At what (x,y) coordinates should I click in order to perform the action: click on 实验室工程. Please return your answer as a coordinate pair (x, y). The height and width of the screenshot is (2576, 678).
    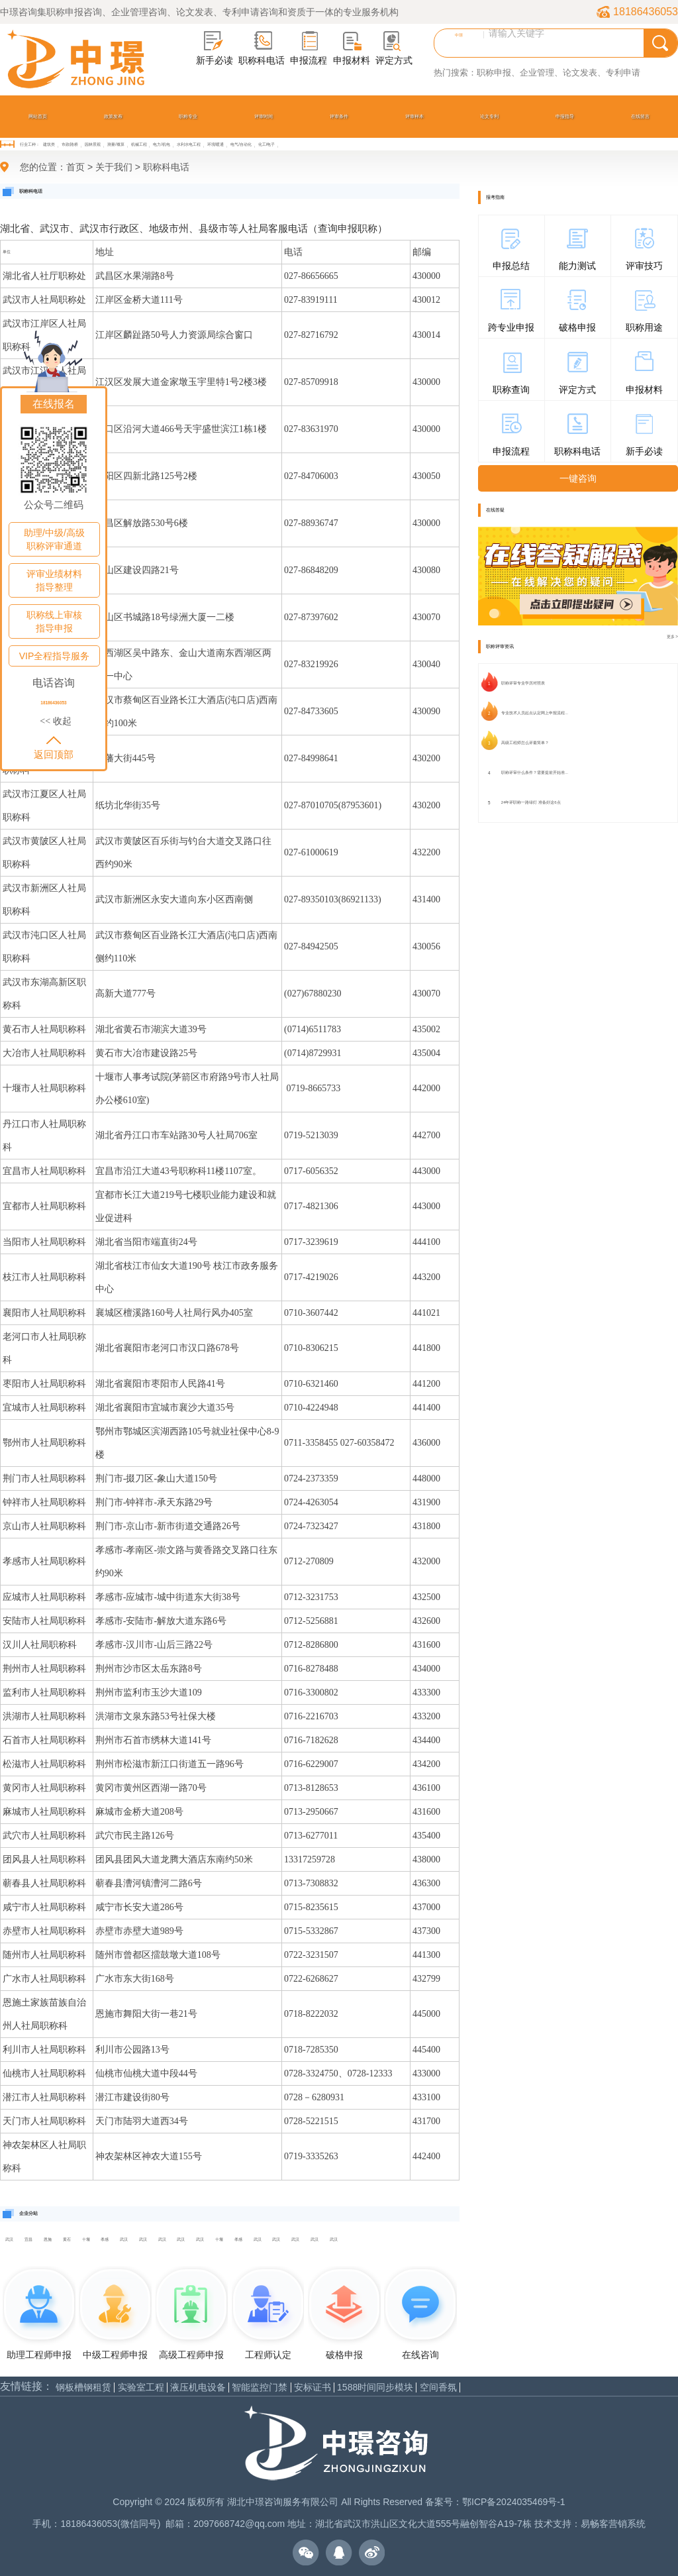
    Looking at the image, I should click on (141, 2387).